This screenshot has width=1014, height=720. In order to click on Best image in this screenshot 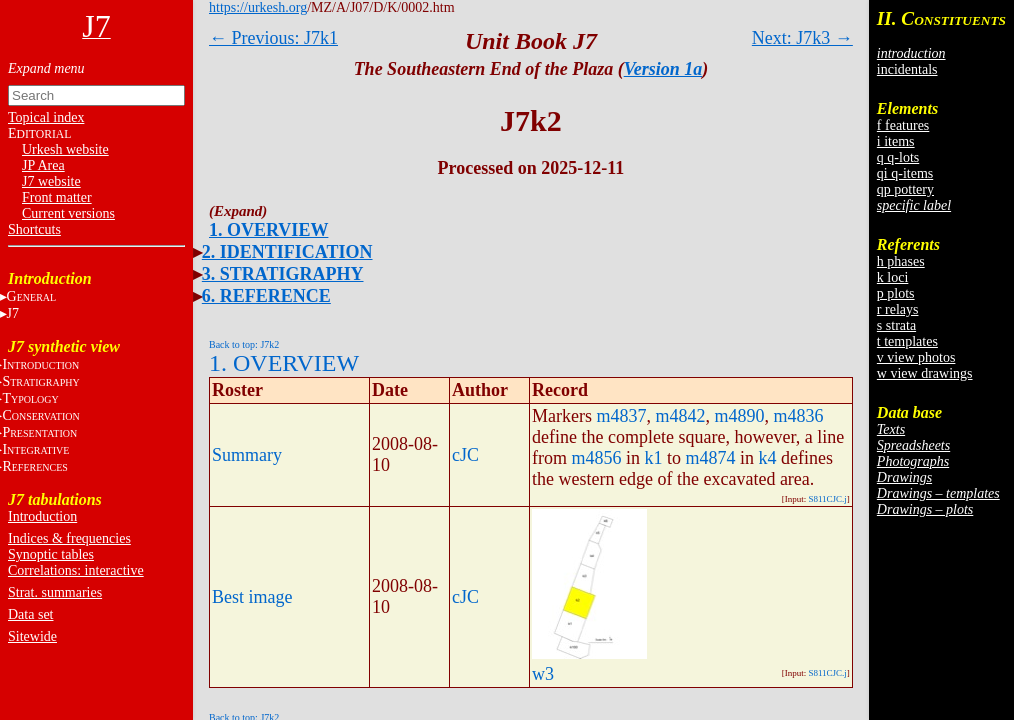, I will do `click(252, 597)`.